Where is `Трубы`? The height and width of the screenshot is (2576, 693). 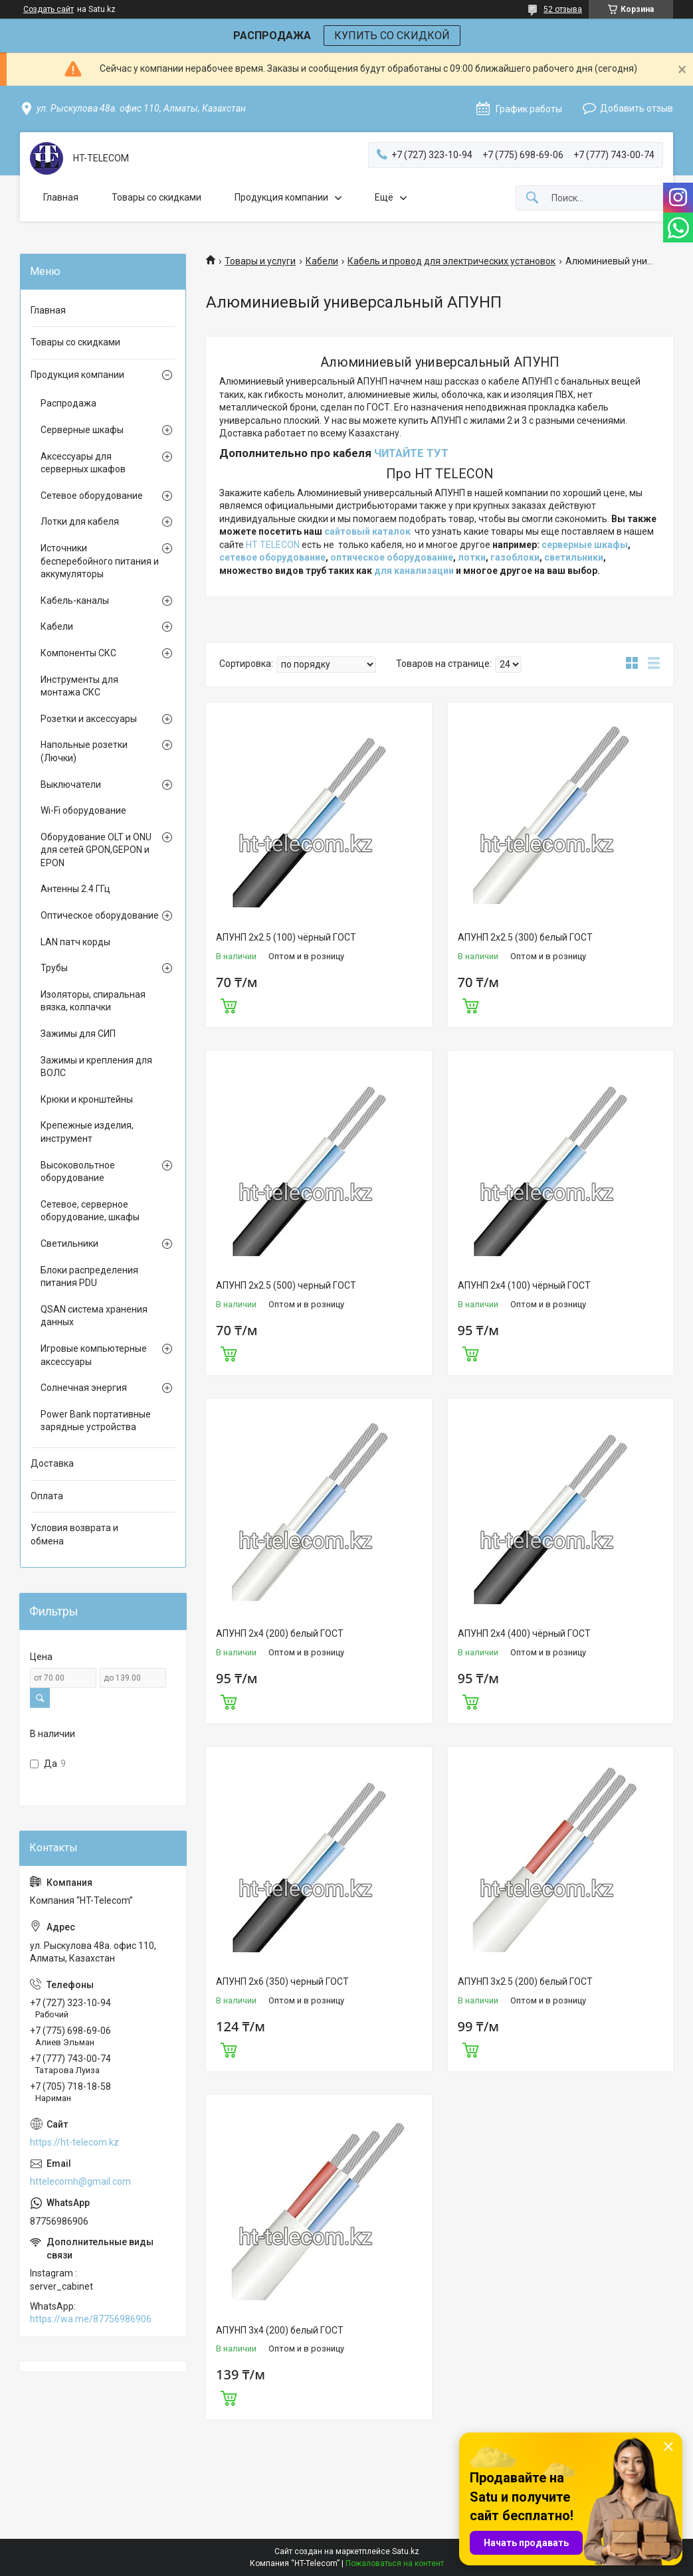
Трубы is located at coordinates (54, 968).